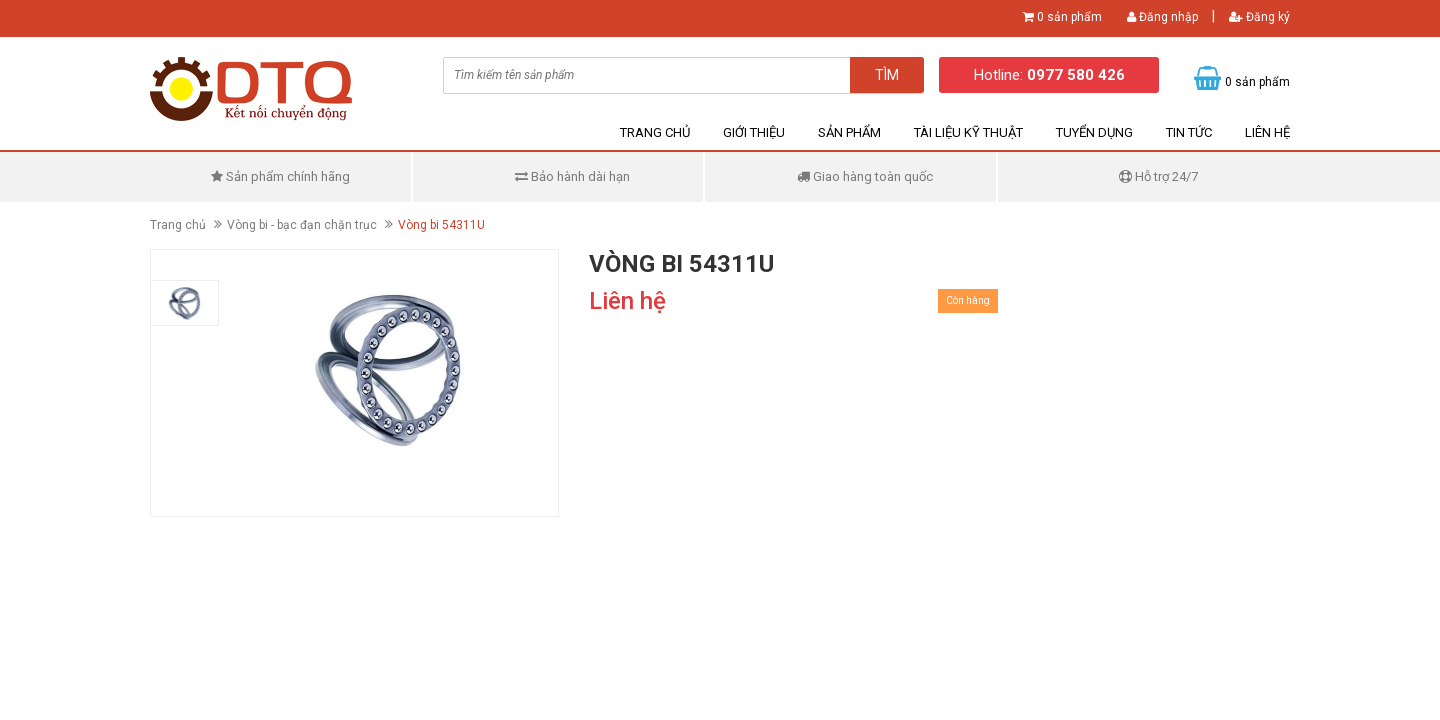 The width and height of the screenshot is (1440, 720). Describe the element at coordinates (1267, 132) in the screenshot. I see `Liên hệ` at that location.